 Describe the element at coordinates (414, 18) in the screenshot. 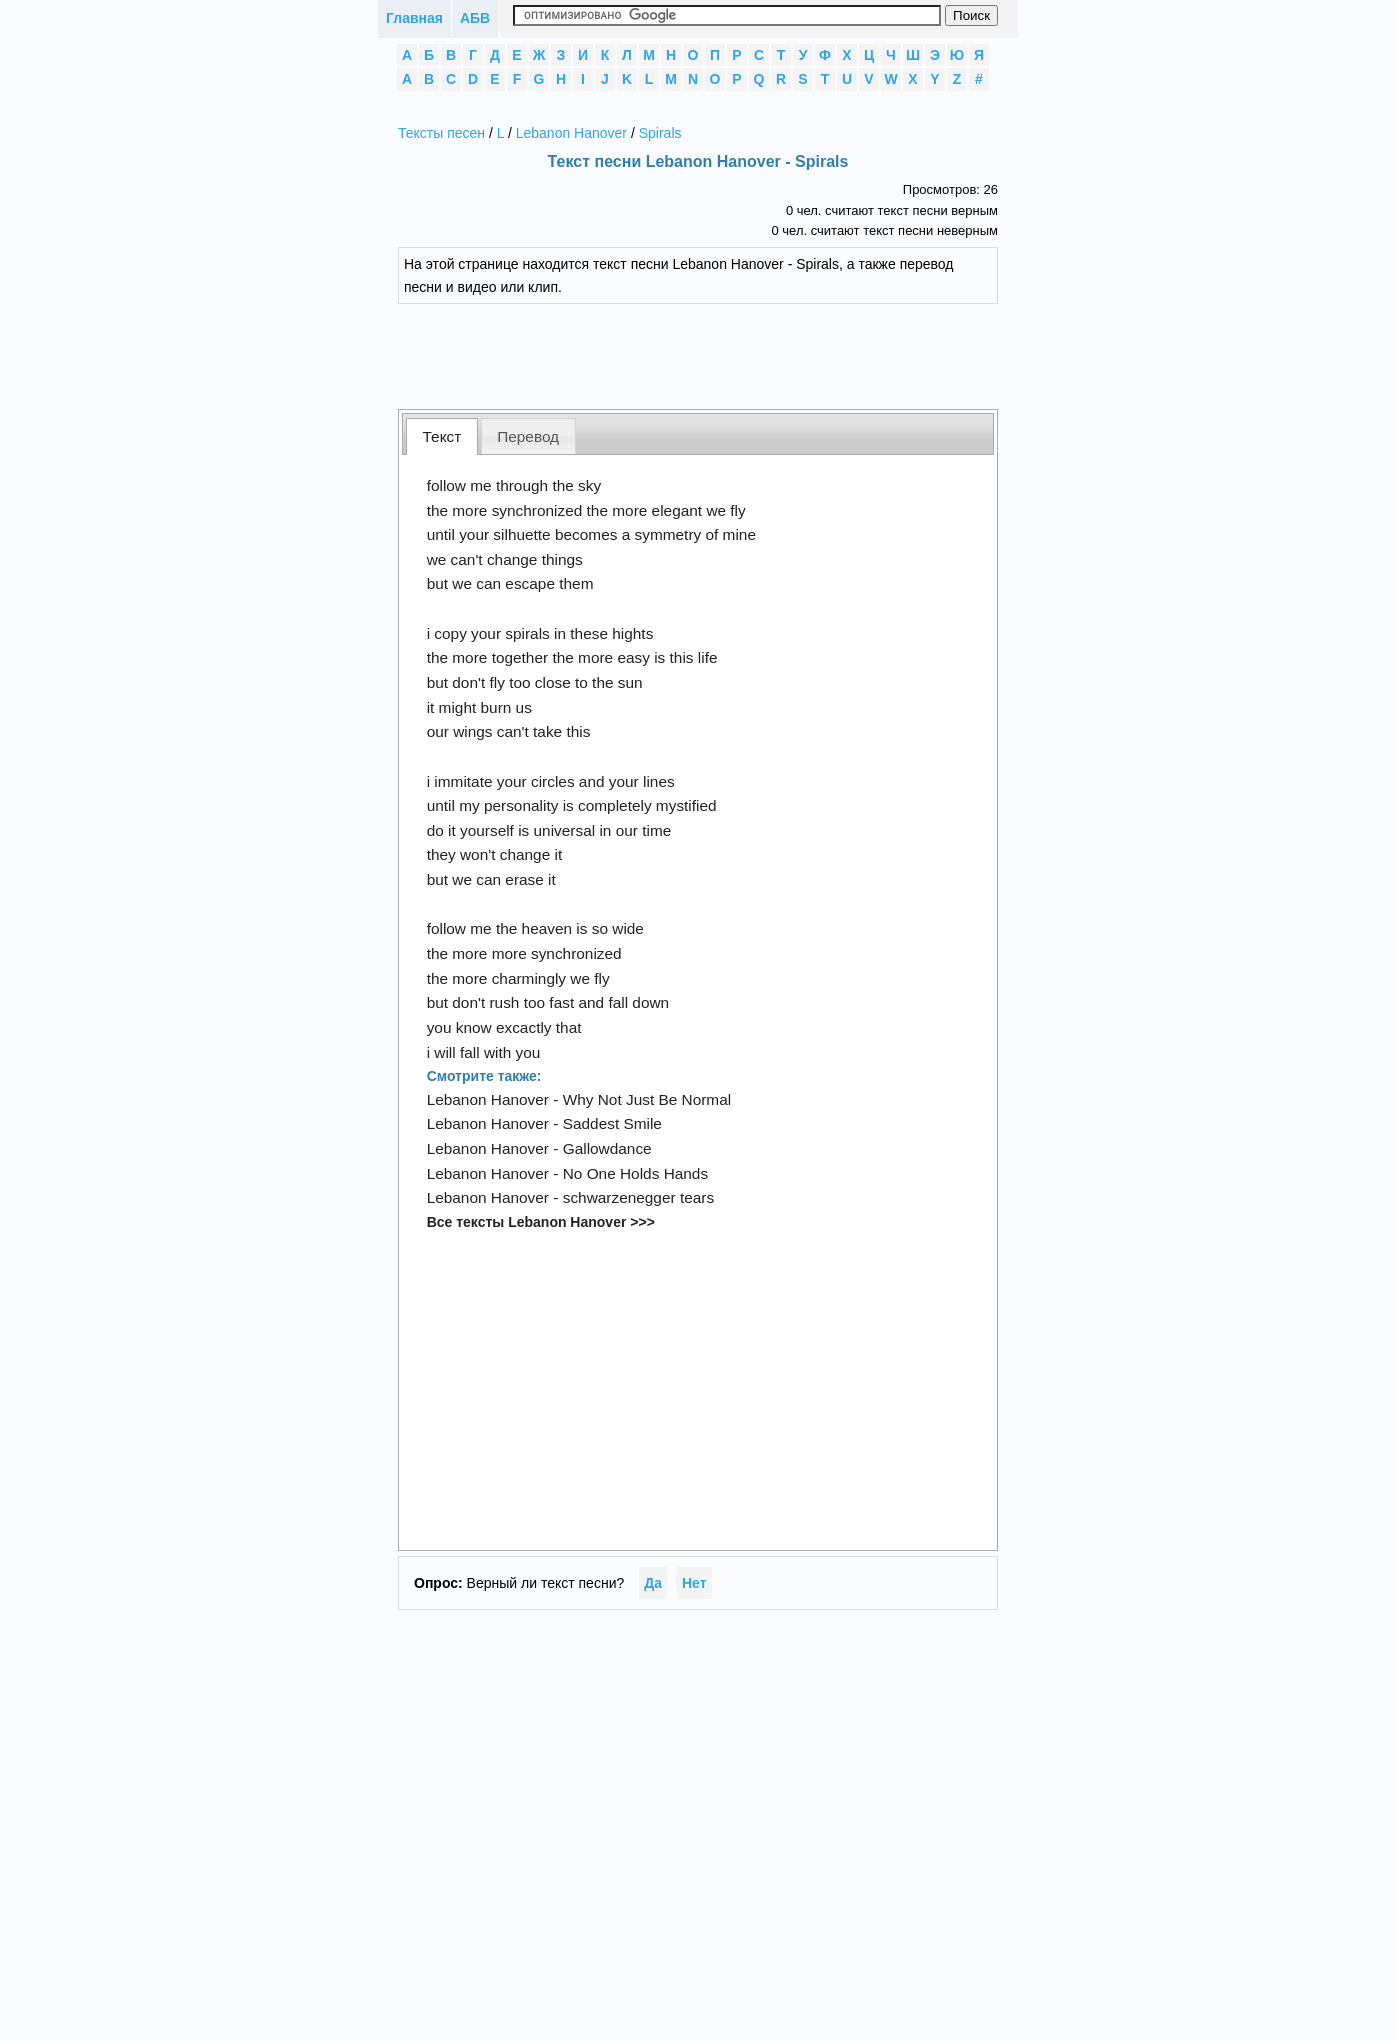

I see `Главная` at that location.